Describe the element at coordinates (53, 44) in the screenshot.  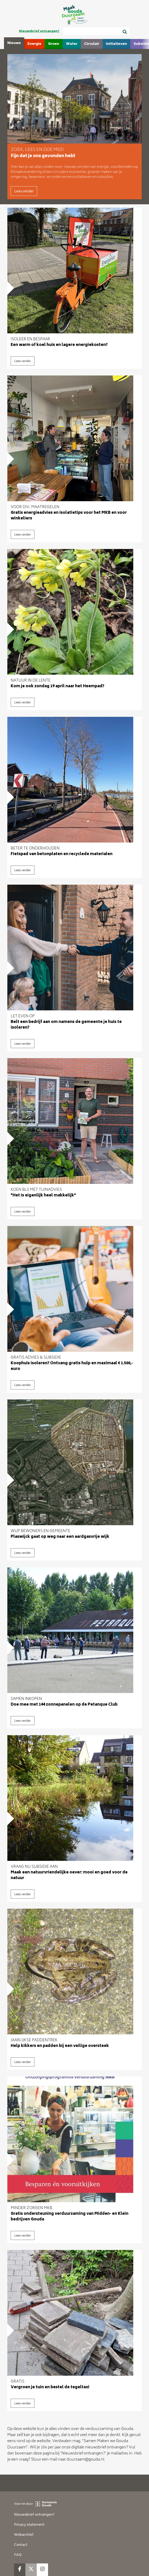
I see `Groen` at that location.